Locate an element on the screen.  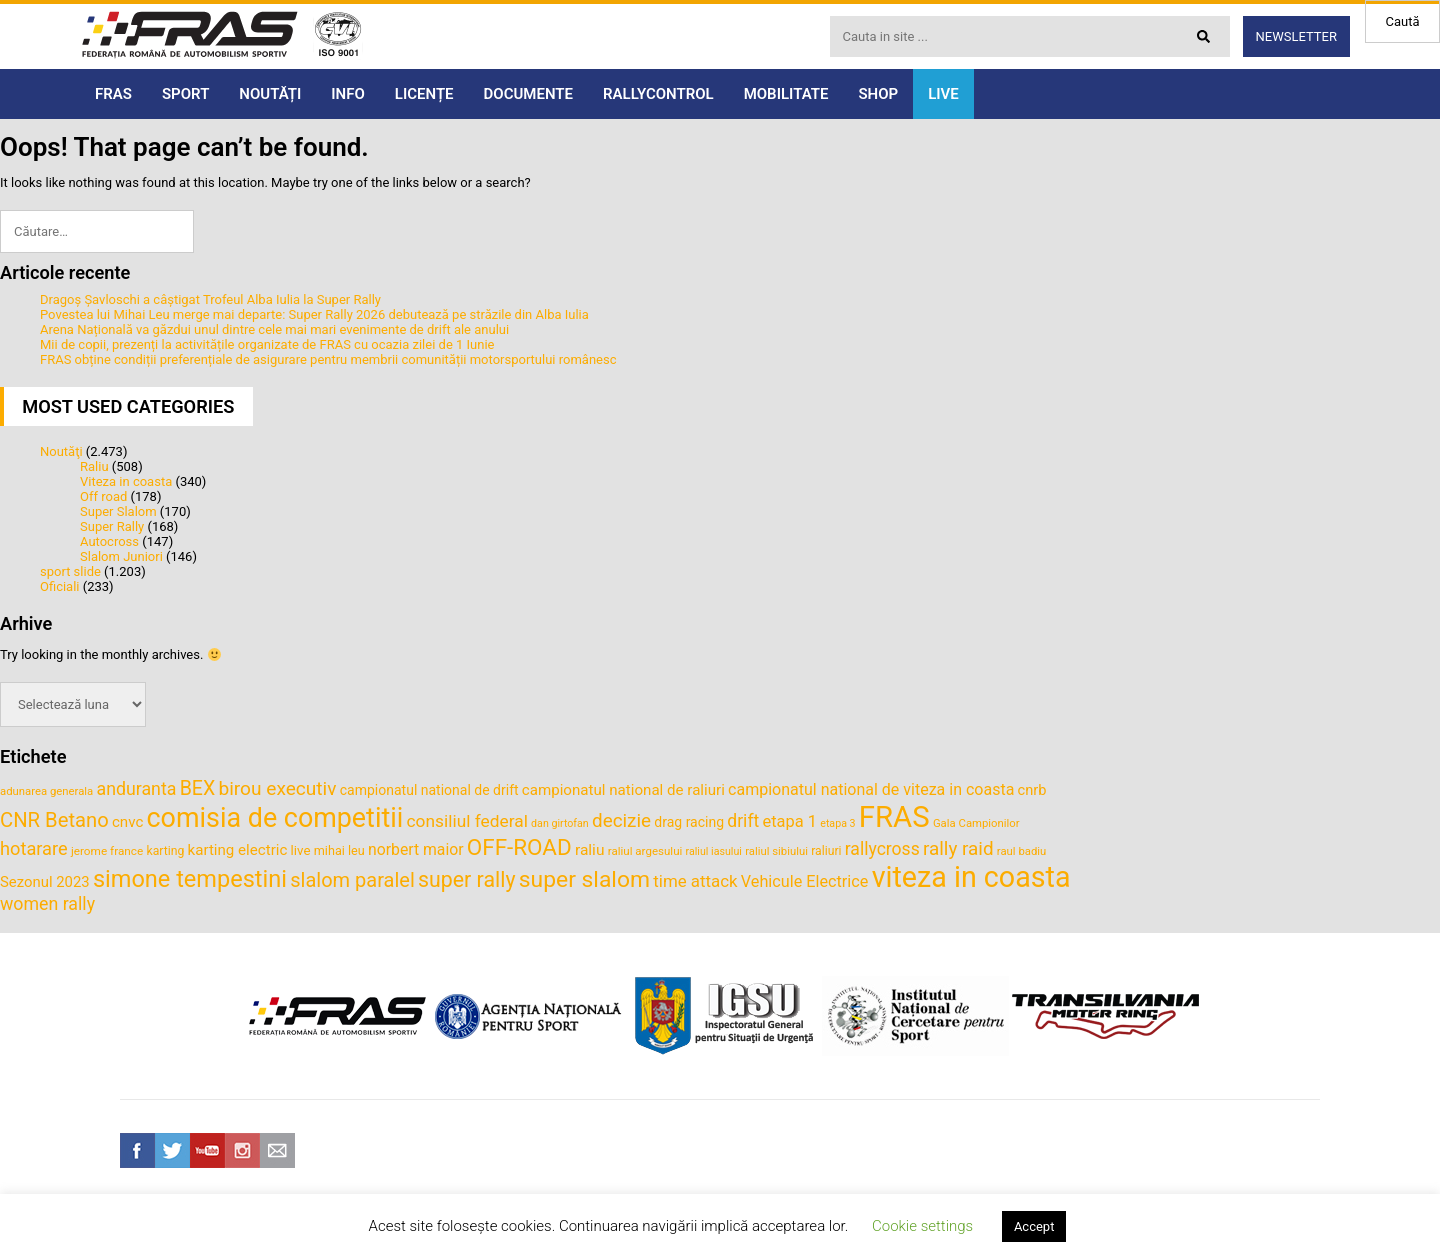
SPORT is located at coordinates (185, 94).